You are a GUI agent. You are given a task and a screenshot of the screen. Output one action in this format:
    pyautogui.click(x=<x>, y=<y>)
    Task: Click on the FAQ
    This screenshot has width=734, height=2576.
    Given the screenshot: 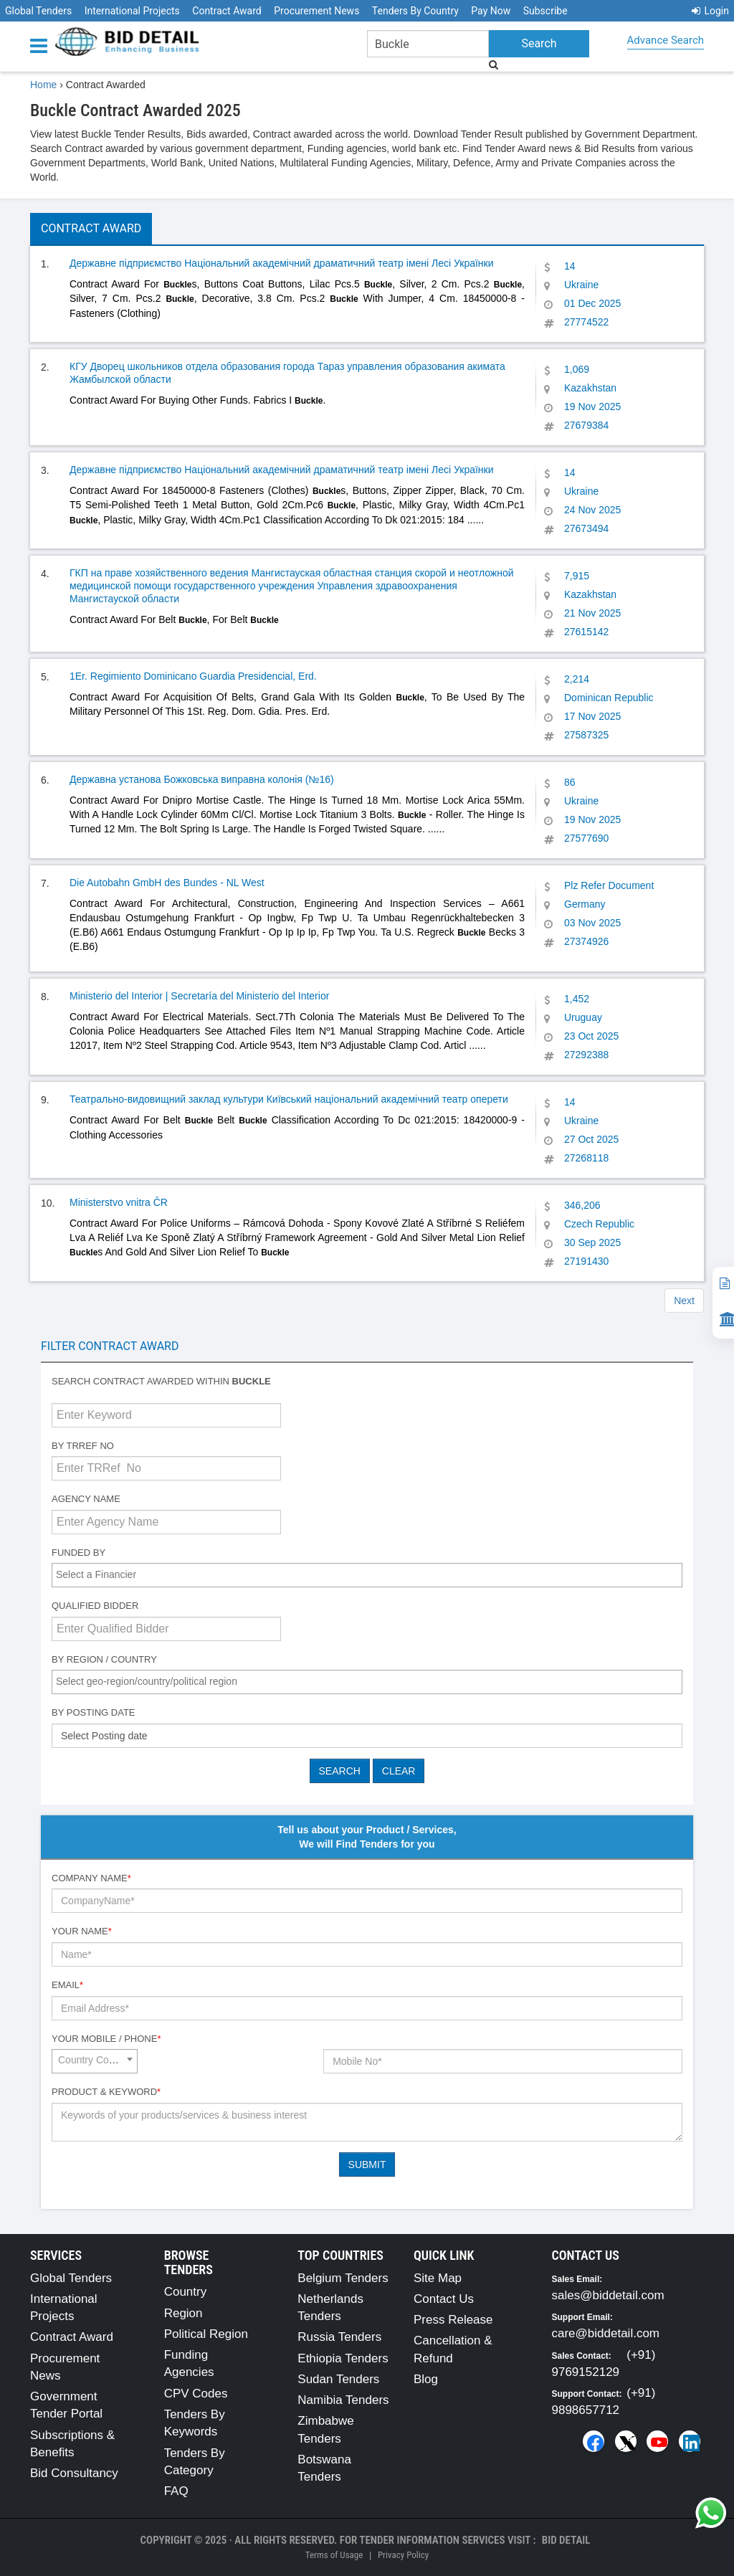 What is the action you would take?
    pyautogui.click(x=176, y=2491)
    